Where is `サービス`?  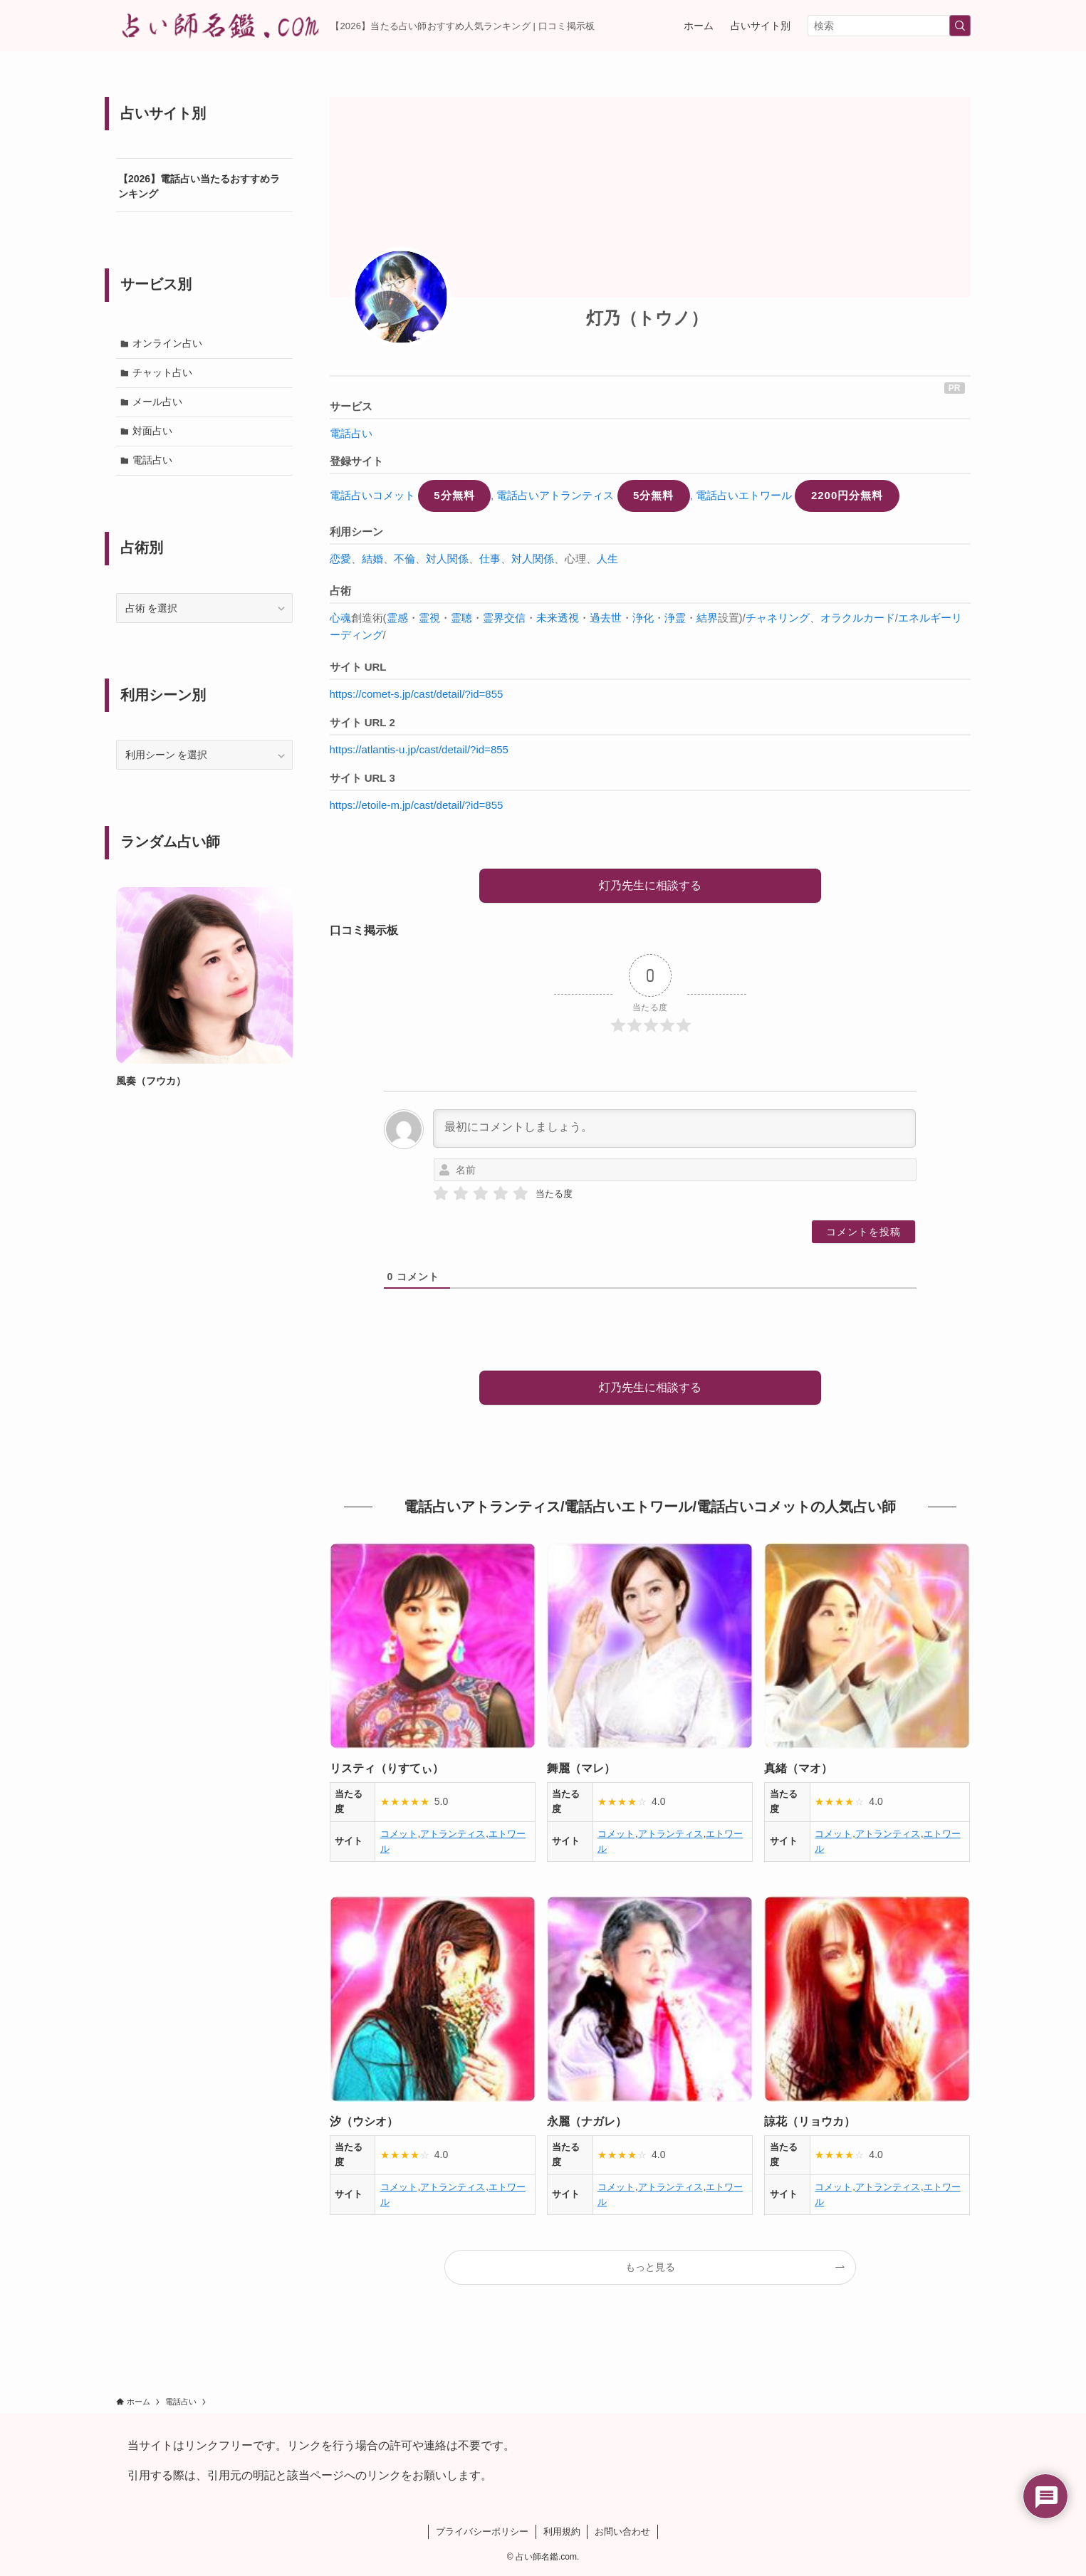
サービス is located at coordinates (351, 406).